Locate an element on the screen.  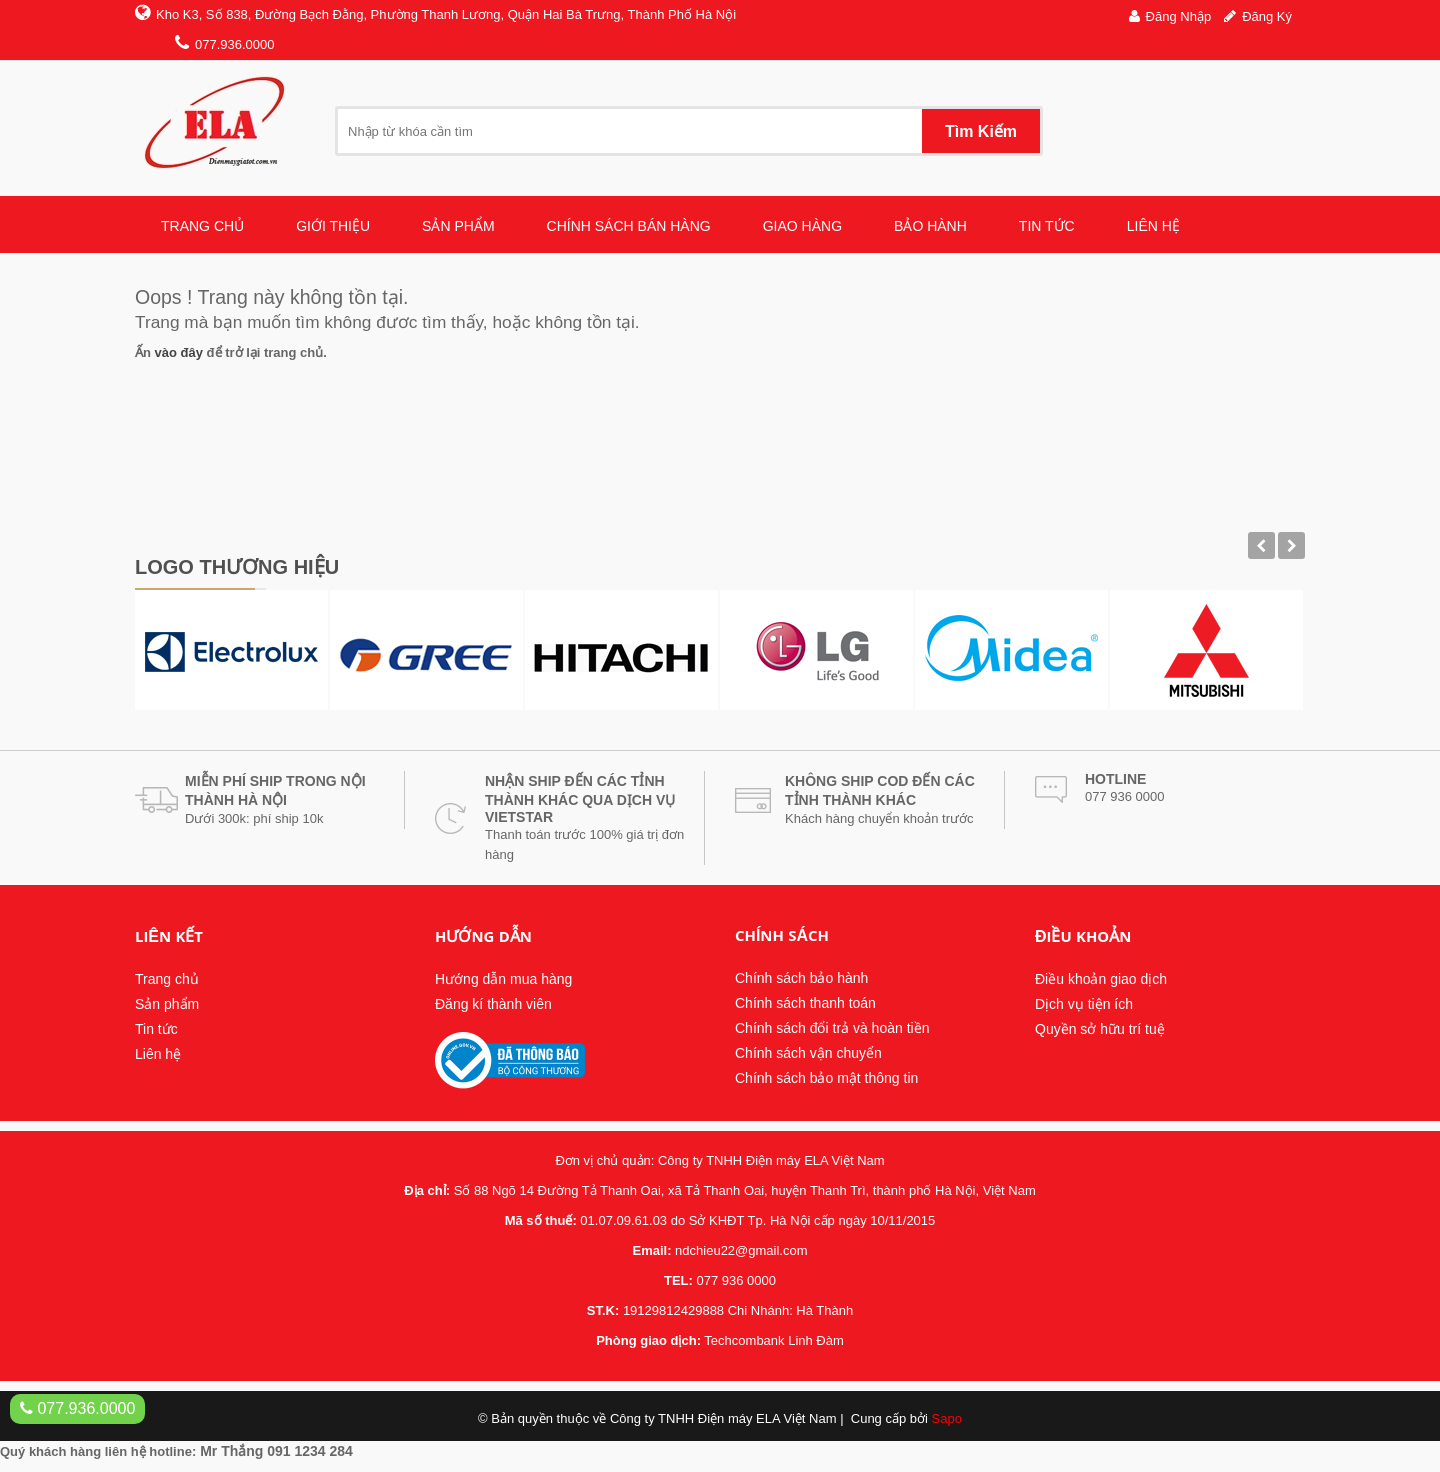
Sapo is located at coordinates (947, 1418).